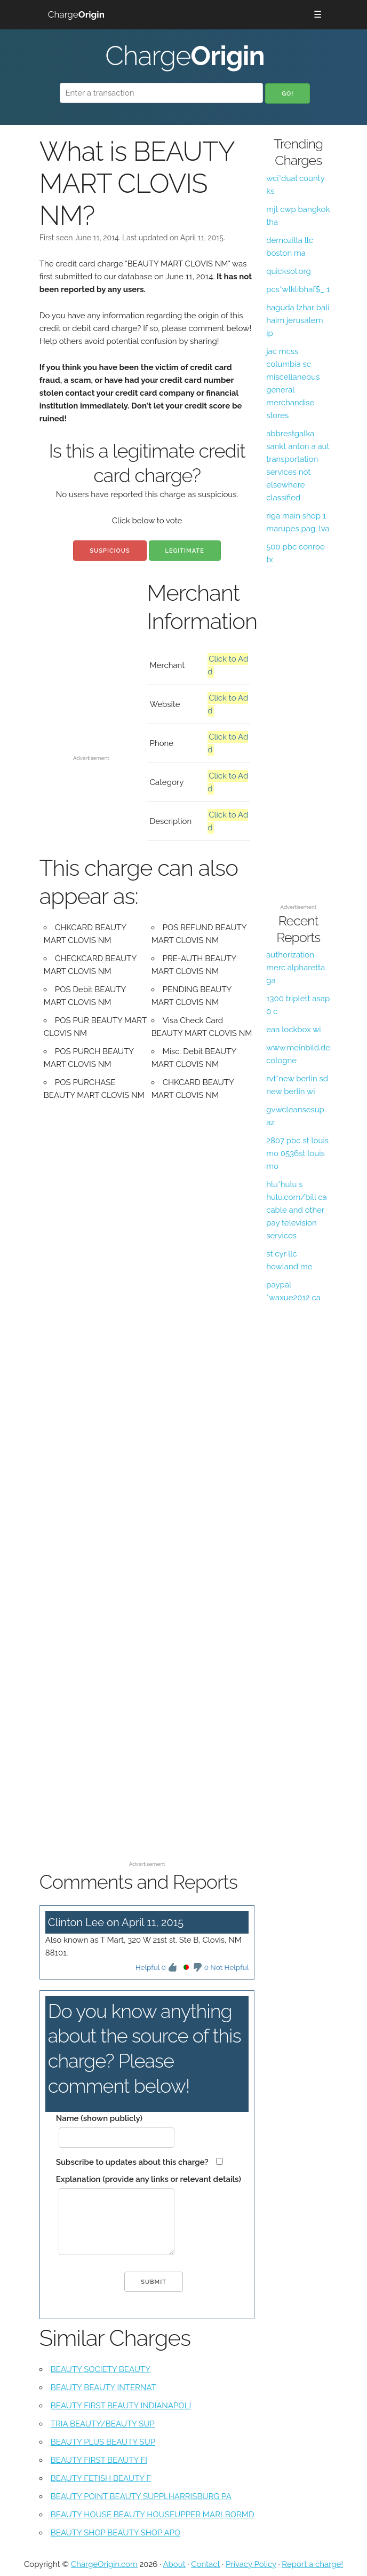 Image resolution: width=367 pixels, height=2576 pixels. Describe the element at coordinates (148, 2179) in the screenshot. I see `Explanation (provide any links or relevant details)` at that location.